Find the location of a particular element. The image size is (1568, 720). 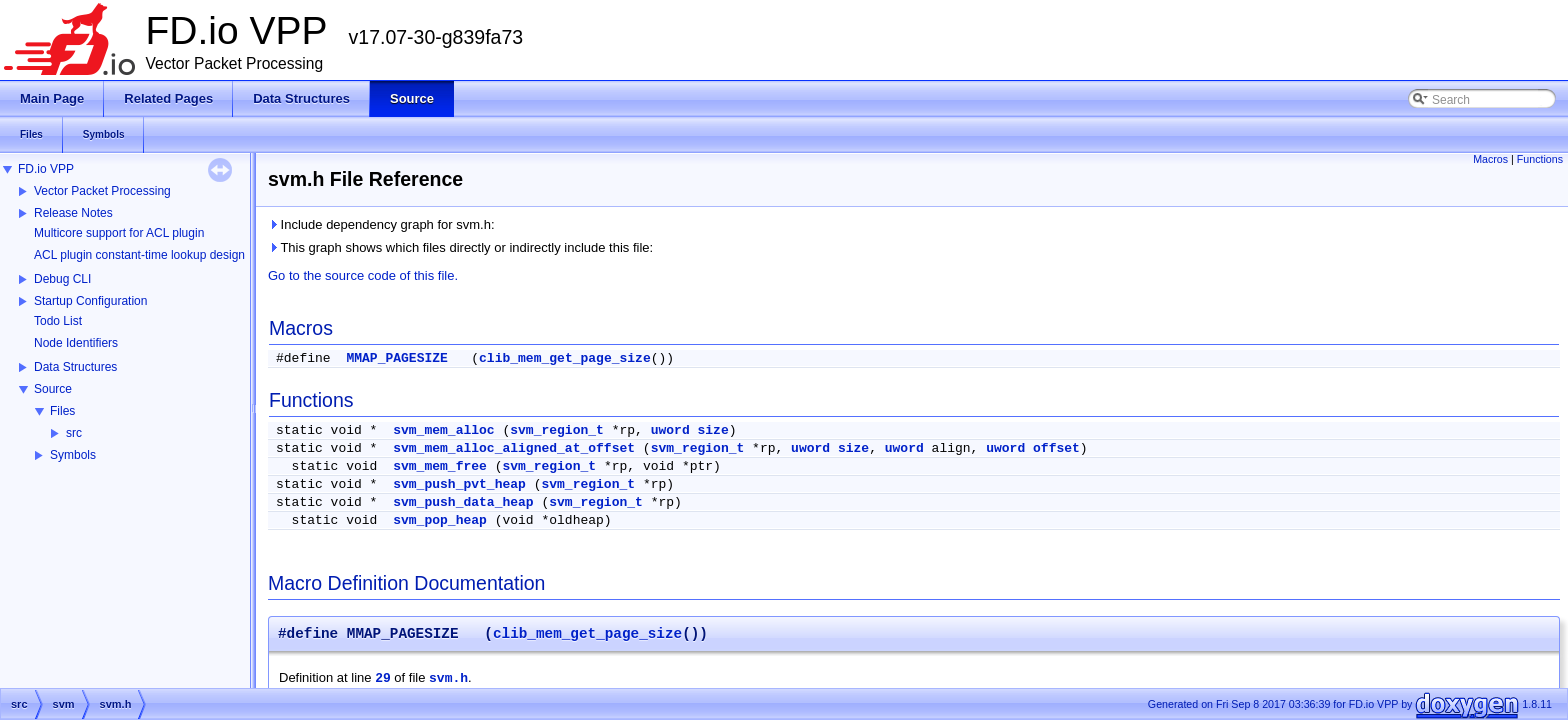

svm.h is located at coordinates (448, 678).